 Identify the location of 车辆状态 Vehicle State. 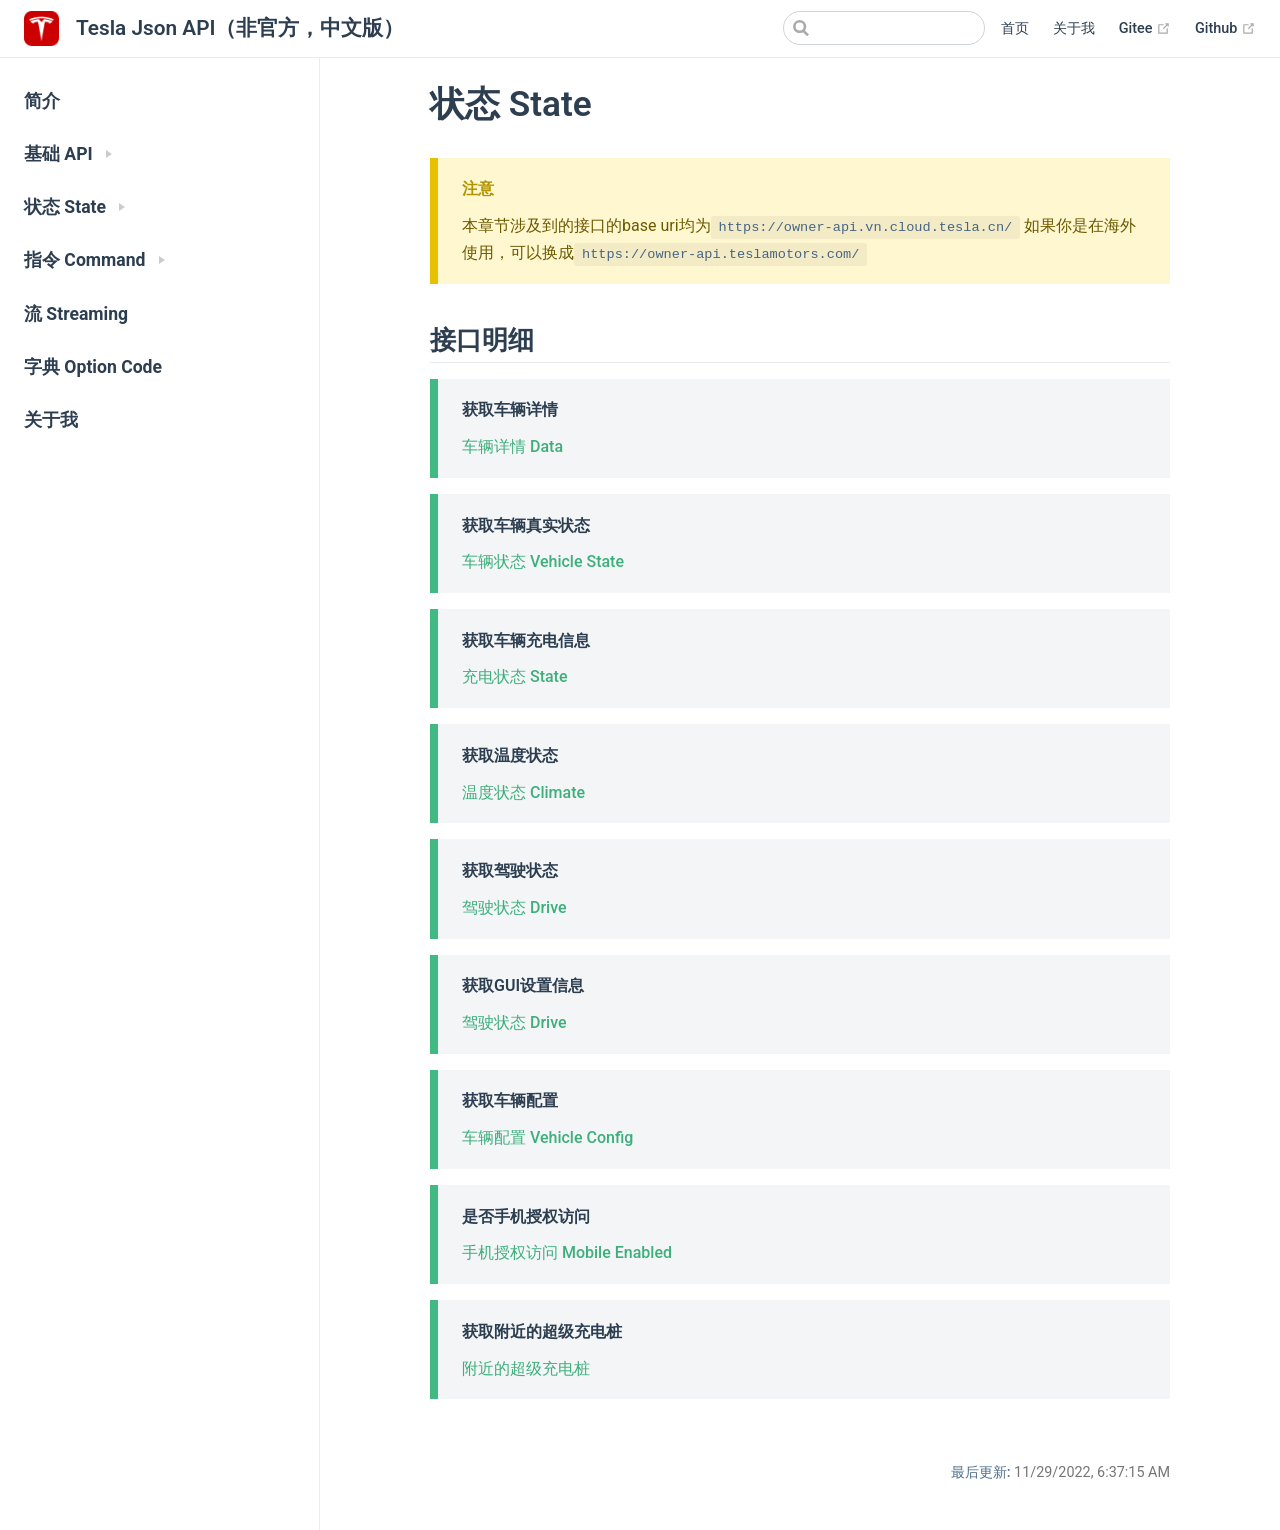
(543, 561).